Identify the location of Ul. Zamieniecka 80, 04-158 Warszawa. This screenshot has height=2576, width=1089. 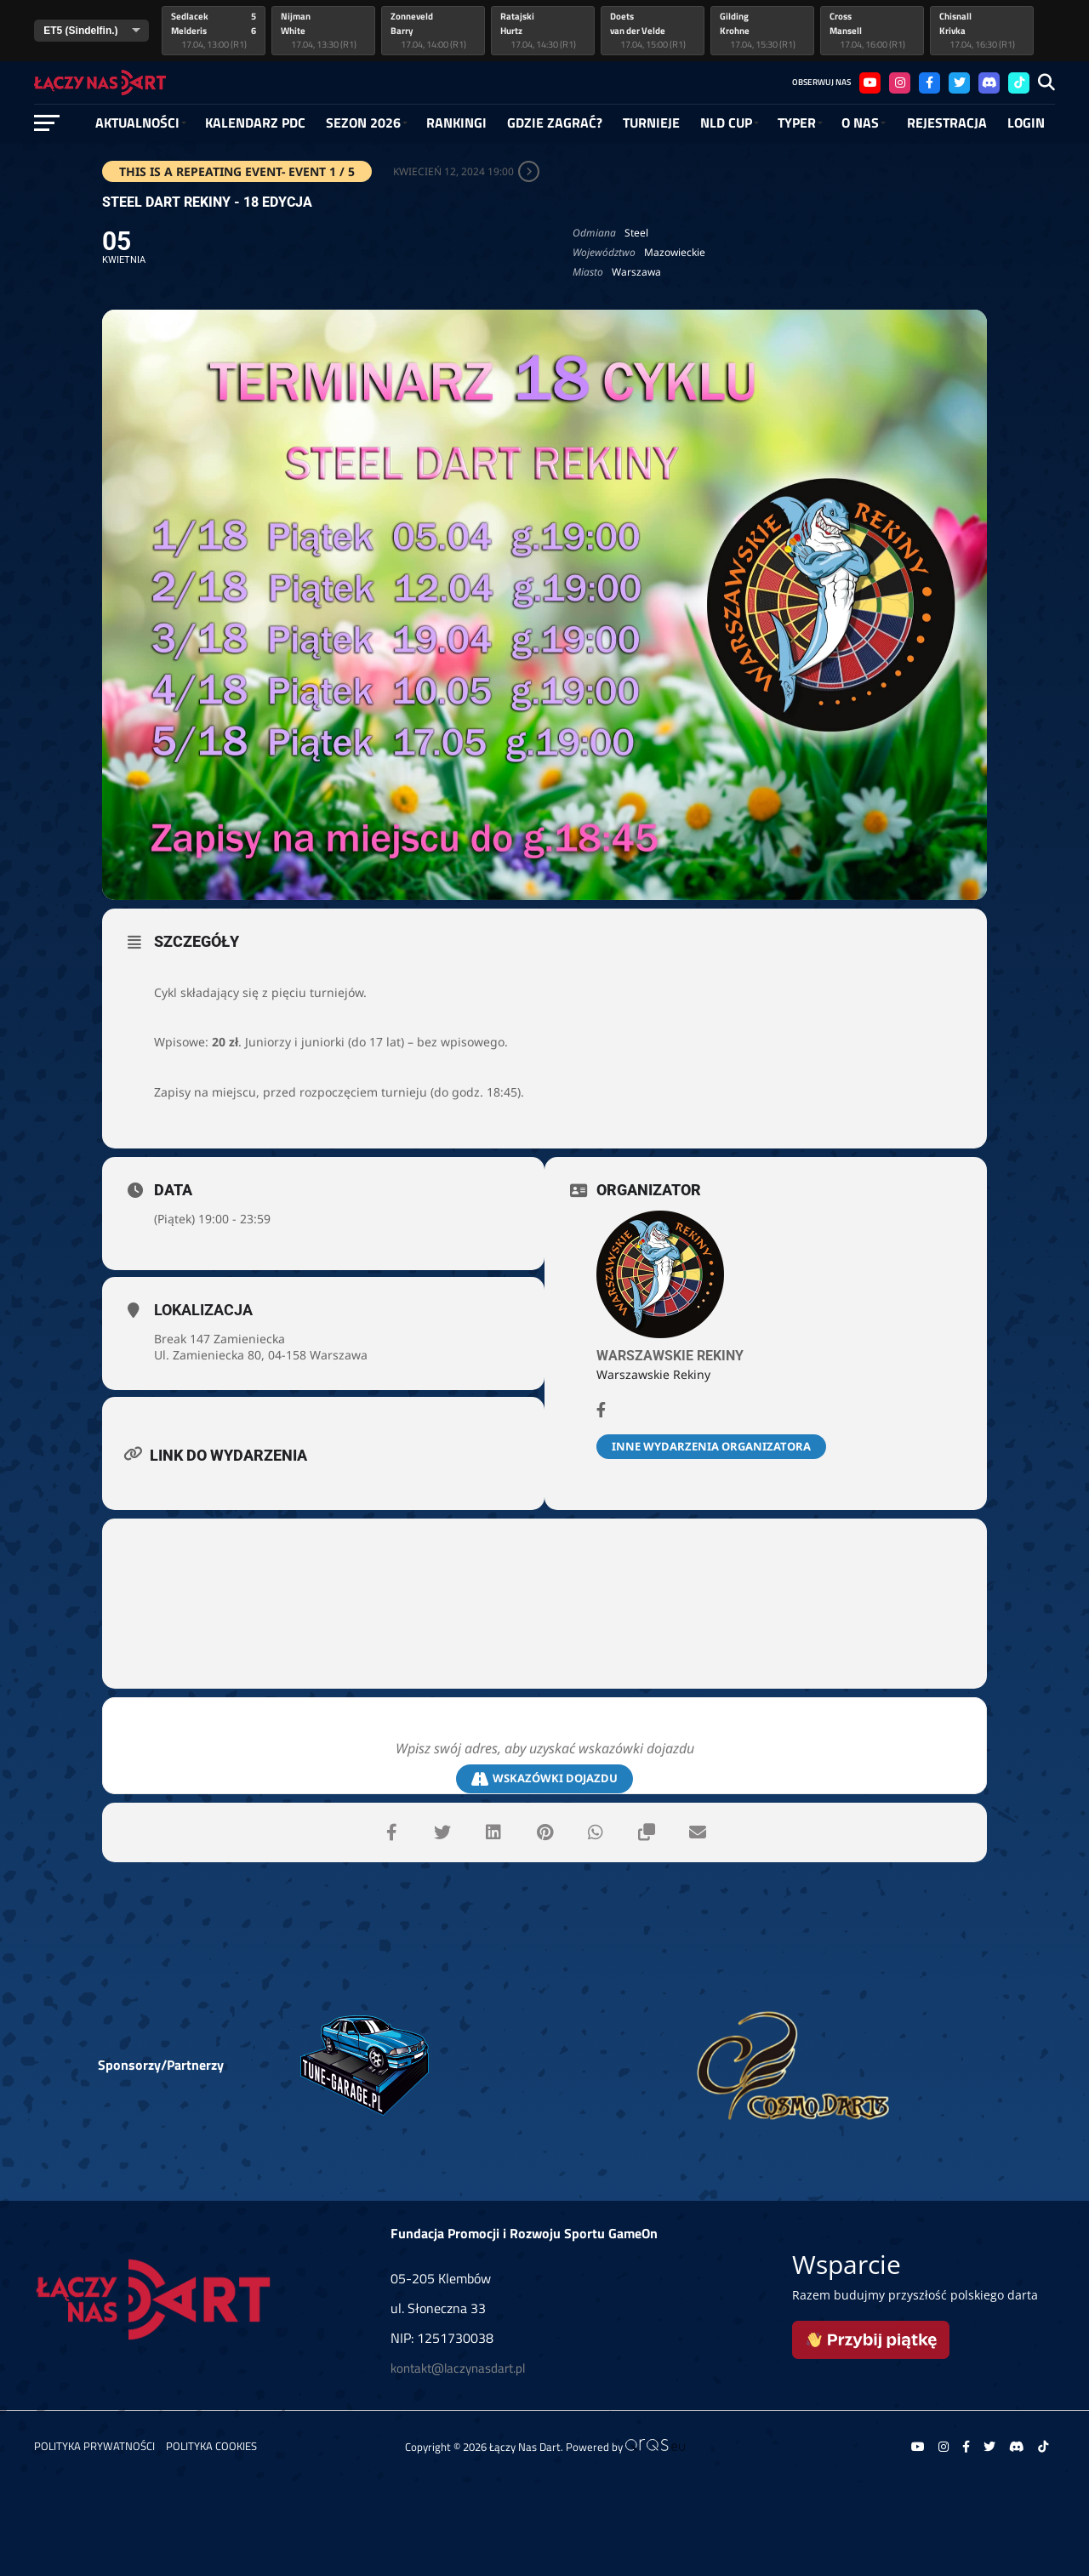
(261, 1355).